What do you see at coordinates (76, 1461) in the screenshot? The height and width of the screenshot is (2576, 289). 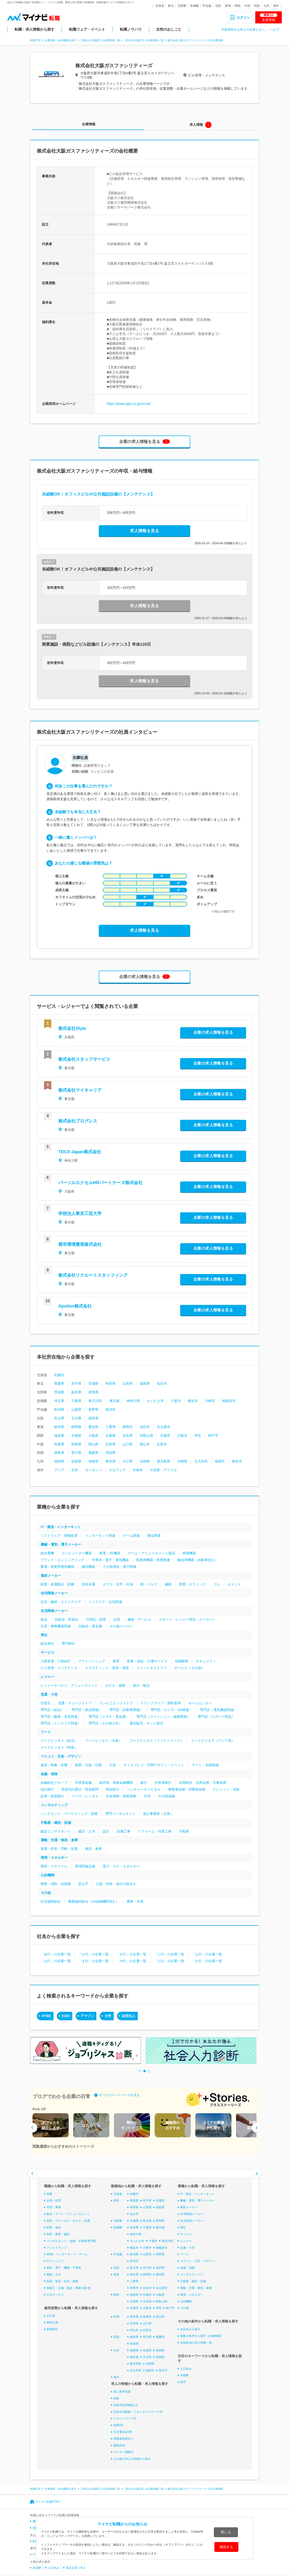 I see `佐賀県` at bounding box center [76, 1461].